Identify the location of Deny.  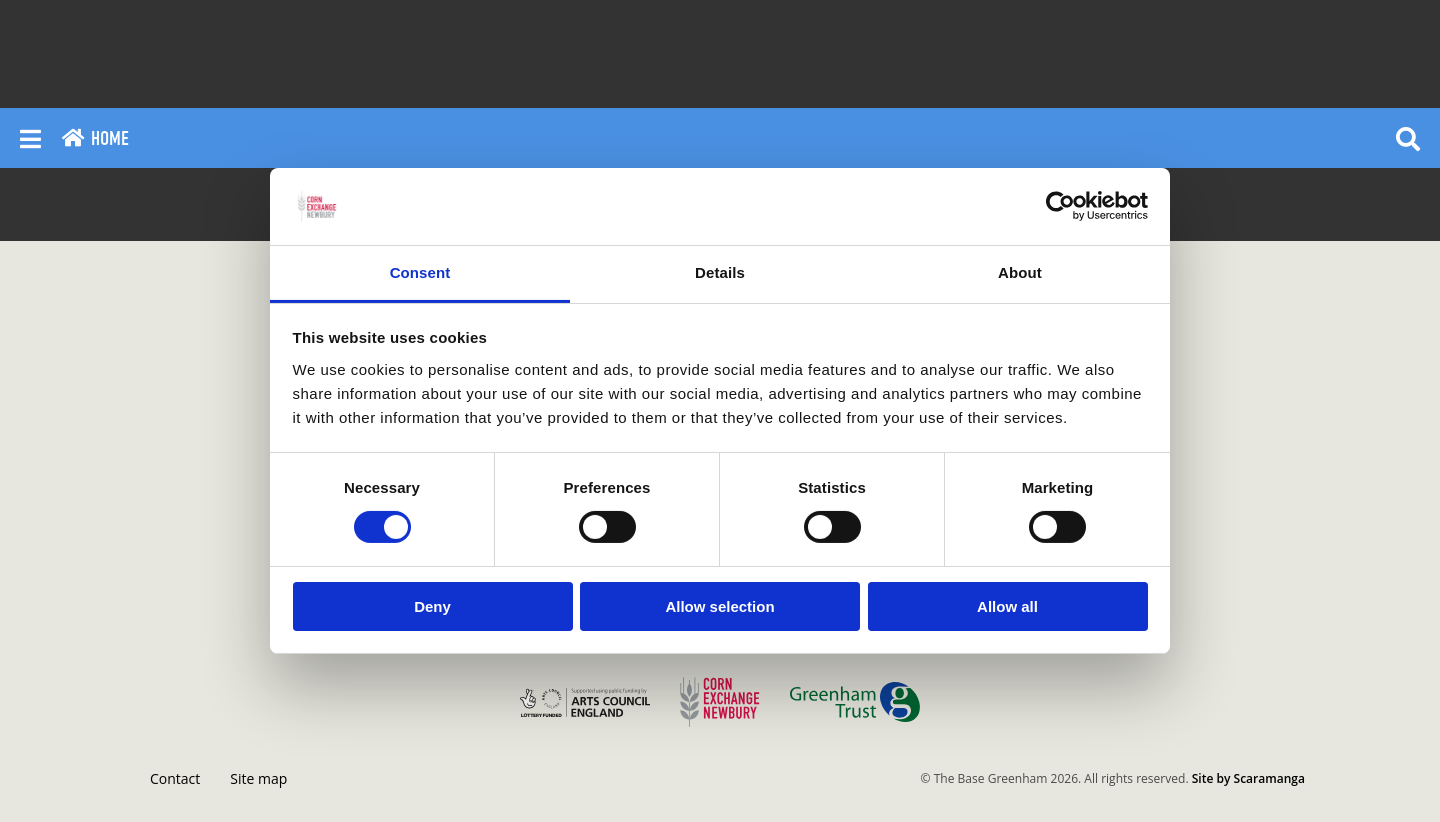
(432, 606).